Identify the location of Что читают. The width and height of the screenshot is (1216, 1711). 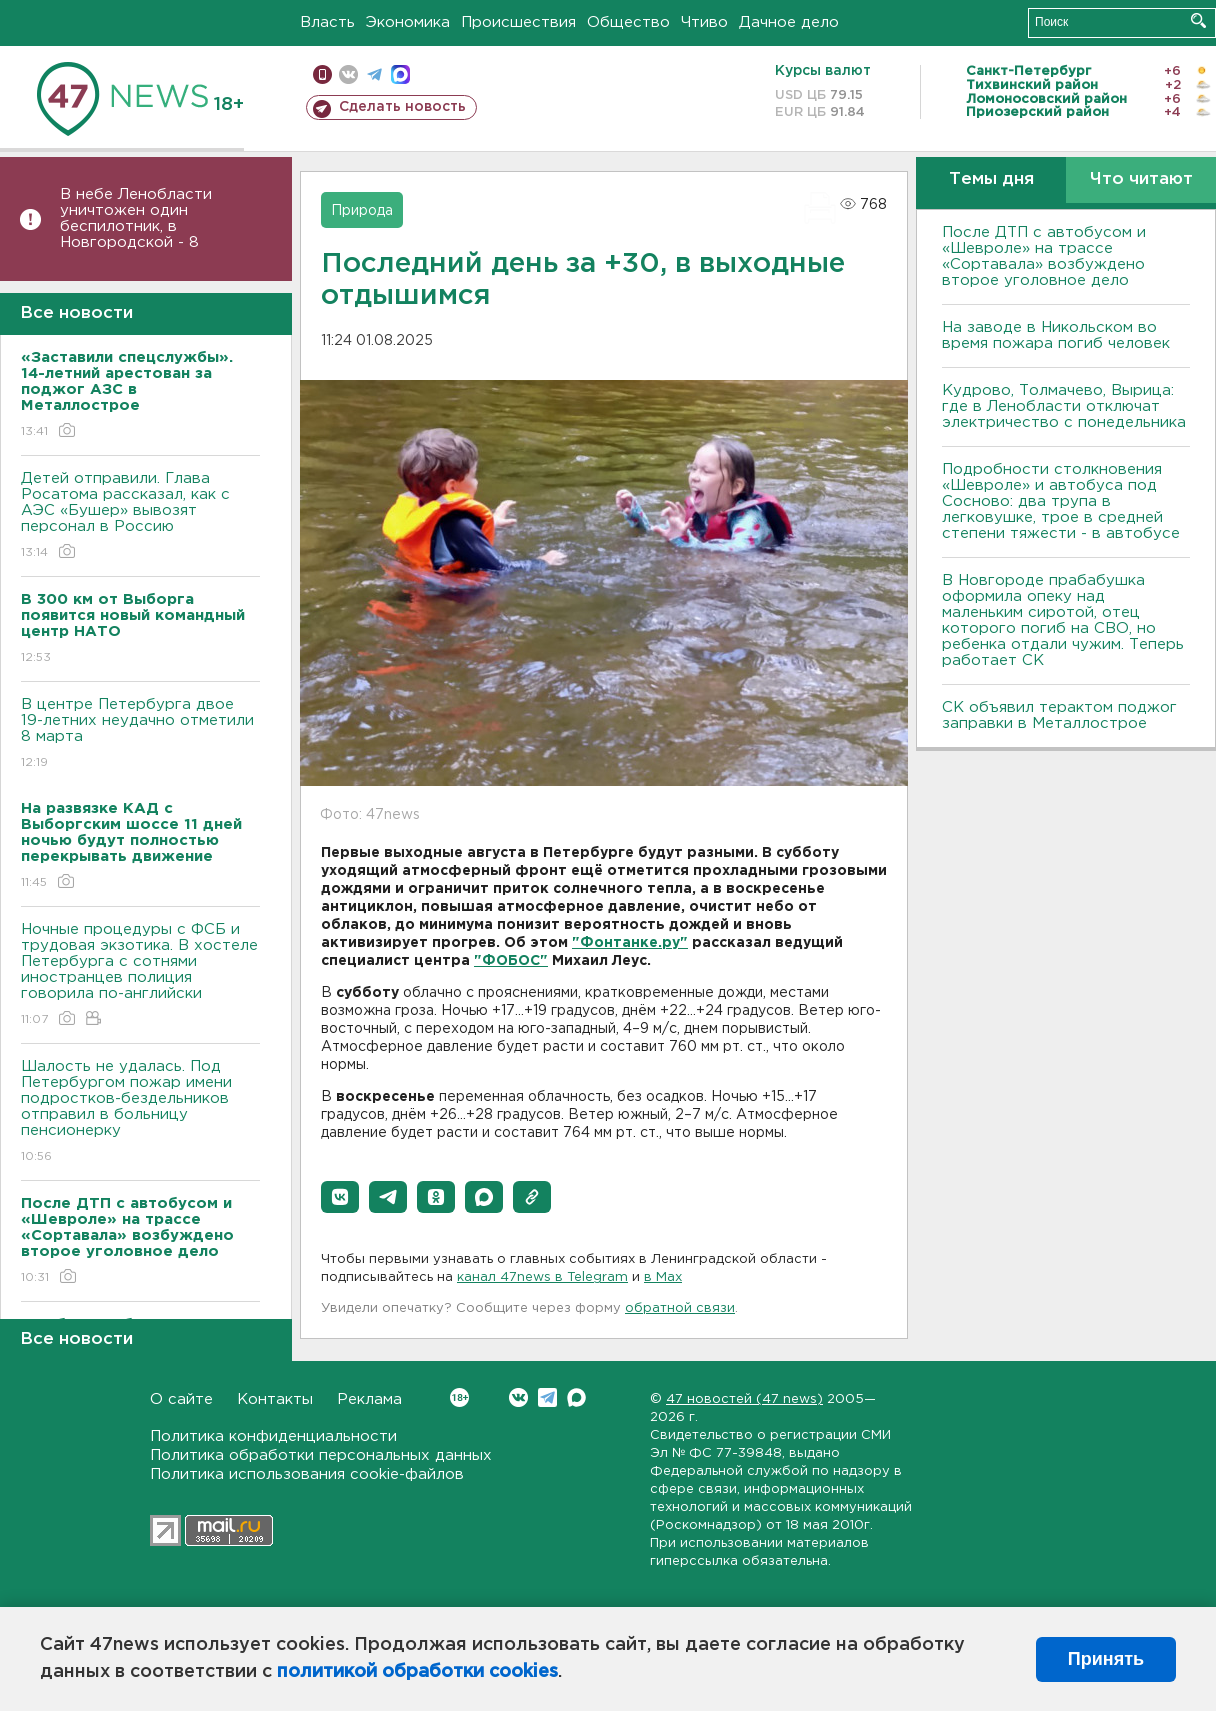
(1141, 179).